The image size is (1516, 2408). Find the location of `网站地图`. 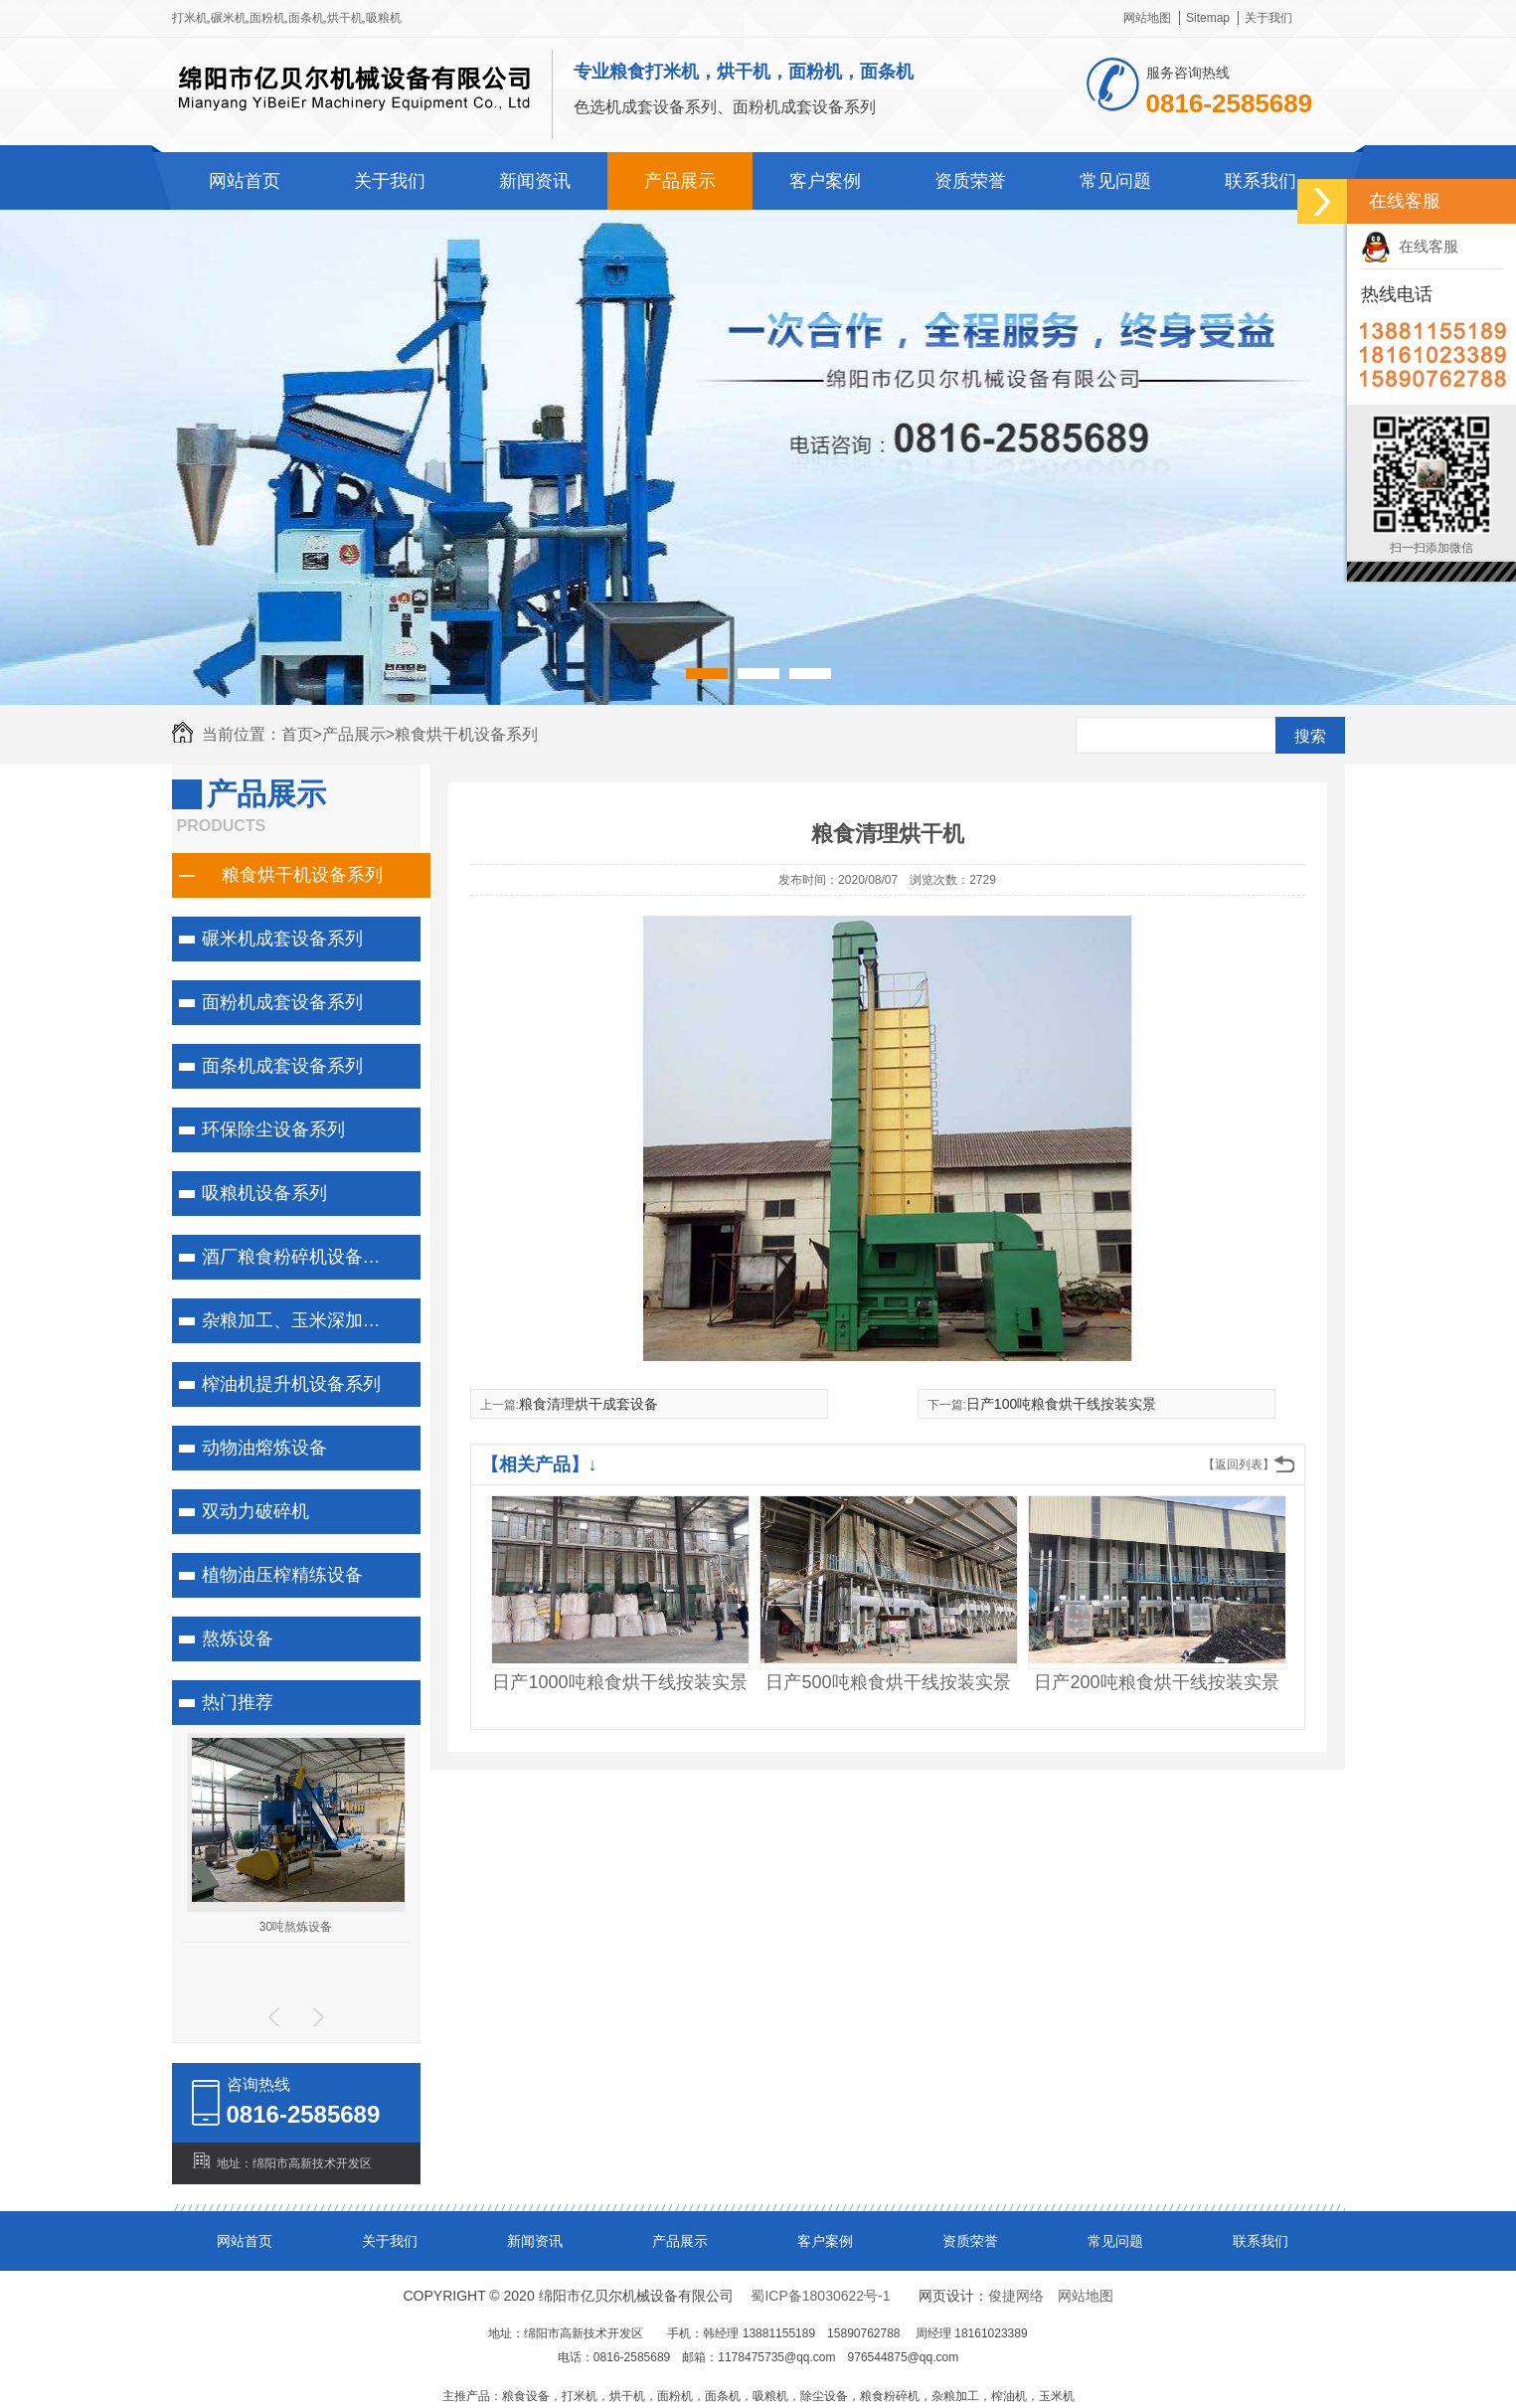

网站地图 is located at coordinates (1147, 18).